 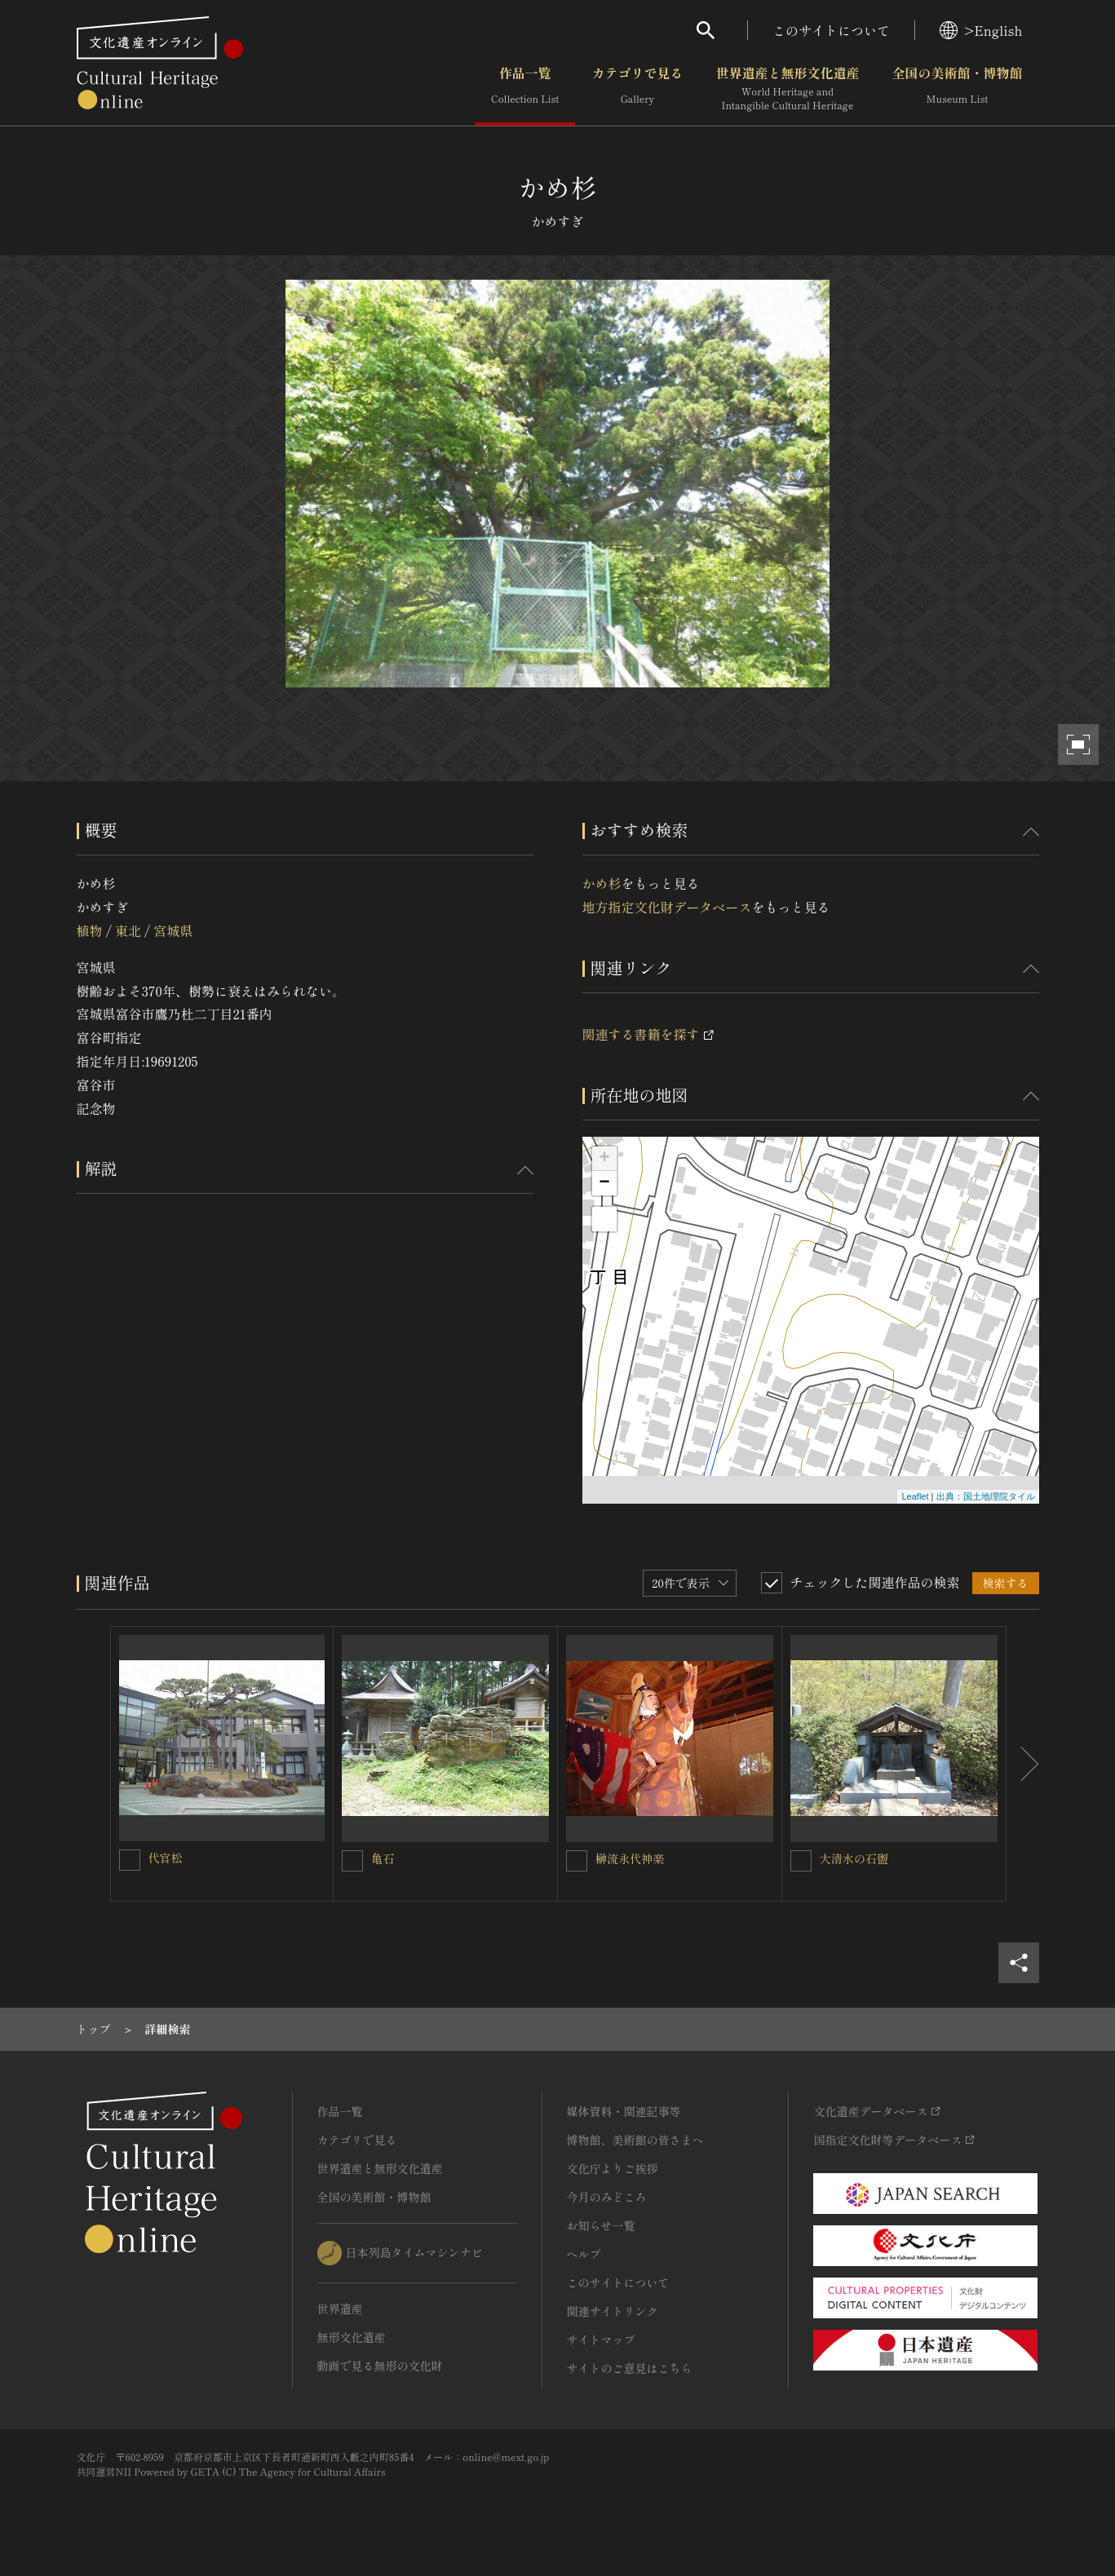 I want to click on [大清水の石盥を連想検索の対象にする], so click(x=801, y=1860).